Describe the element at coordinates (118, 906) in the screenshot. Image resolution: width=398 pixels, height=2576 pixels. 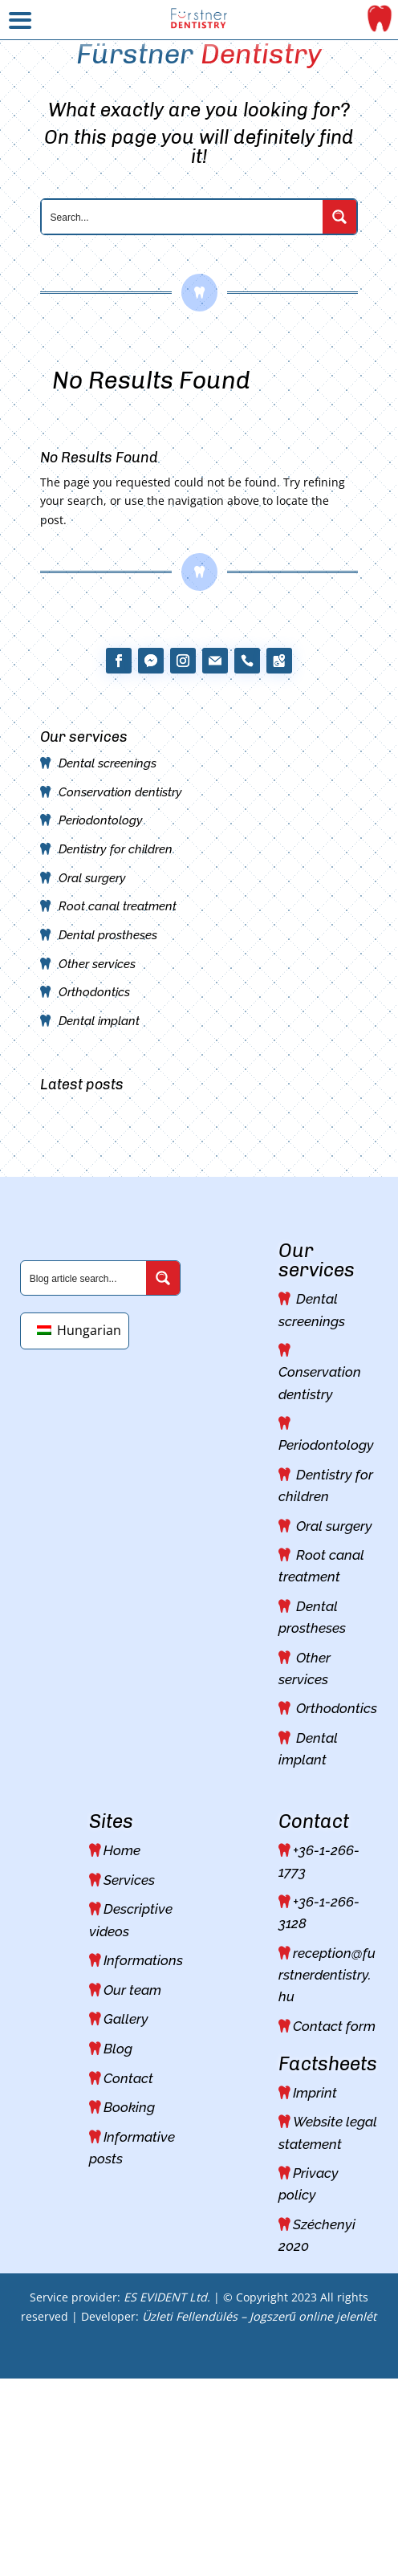
I see `Root canal treatment` at that location.